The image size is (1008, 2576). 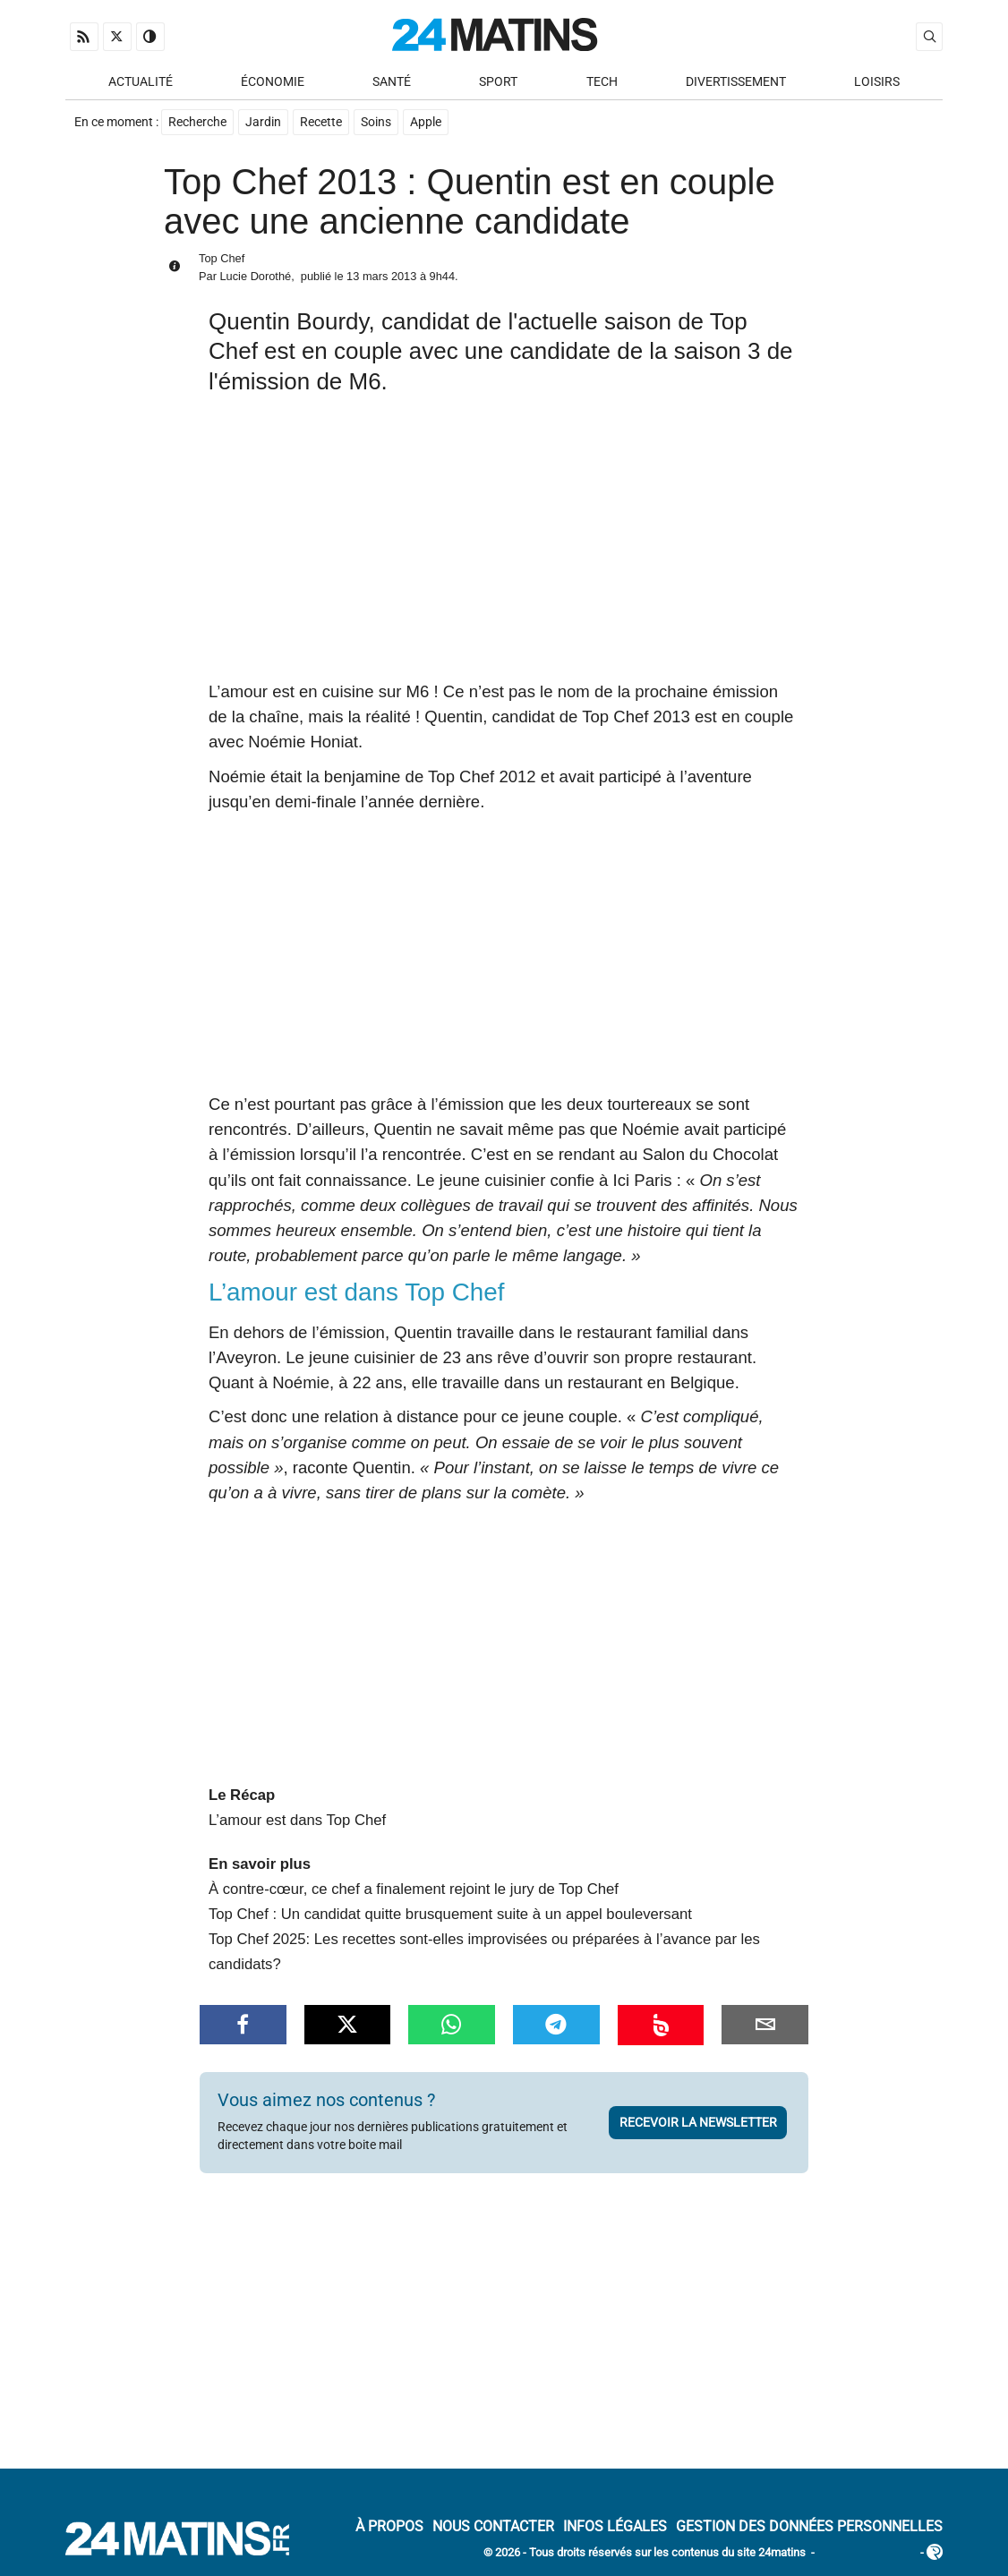 What do you see at coordinates (321, 122) in the screenshot?
I see `Recette` at bounding box center [321, 122].